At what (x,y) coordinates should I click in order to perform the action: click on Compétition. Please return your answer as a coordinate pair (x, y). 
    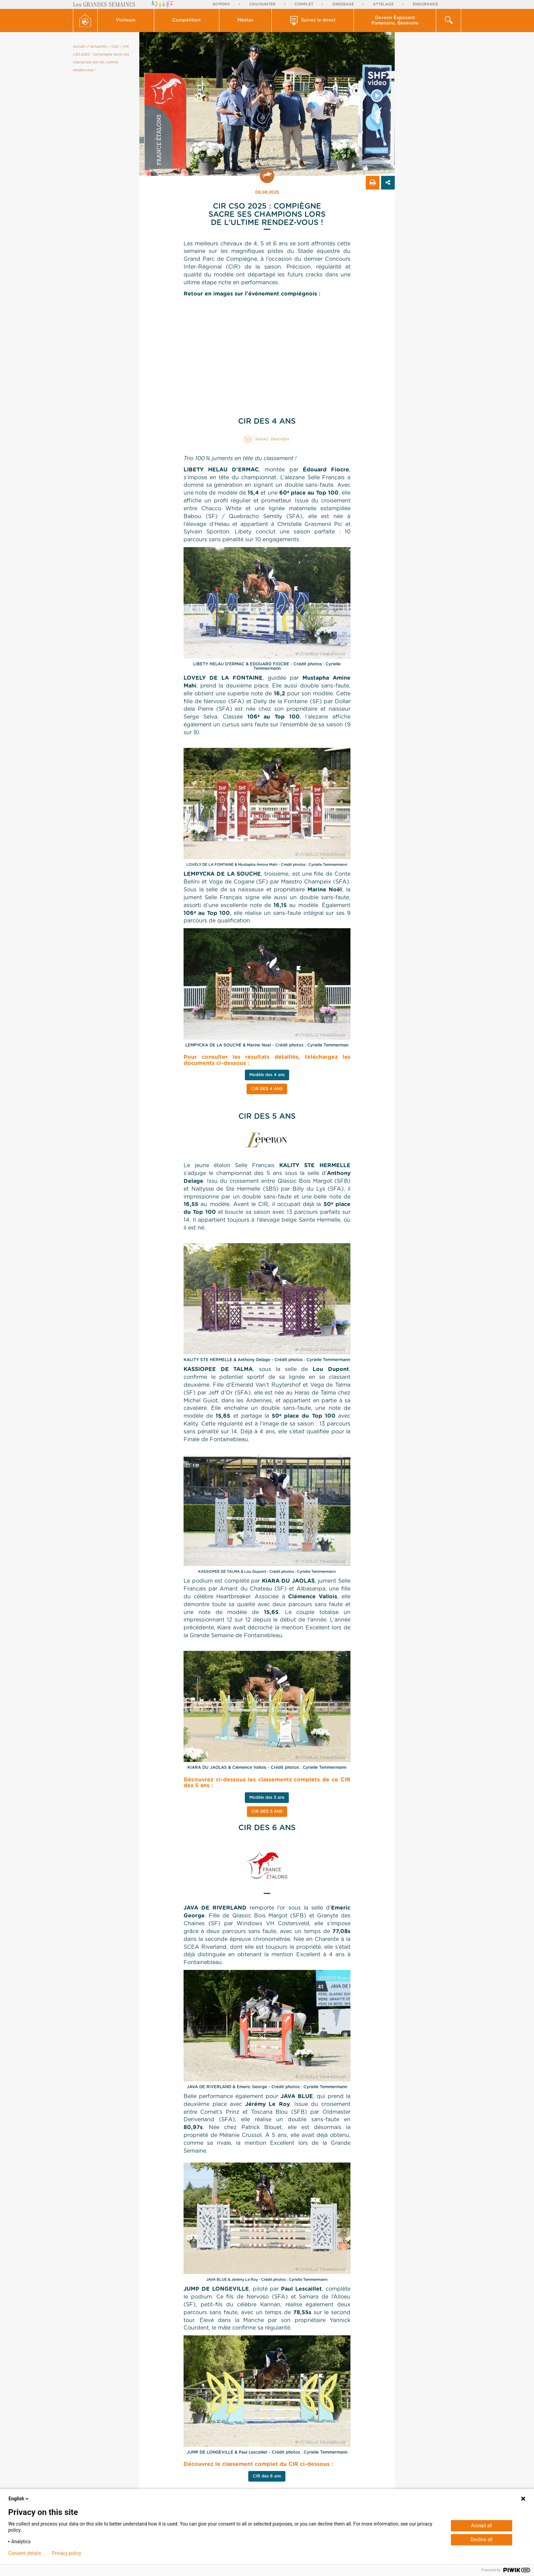
    Looking at the image, I should click on (186, 20).